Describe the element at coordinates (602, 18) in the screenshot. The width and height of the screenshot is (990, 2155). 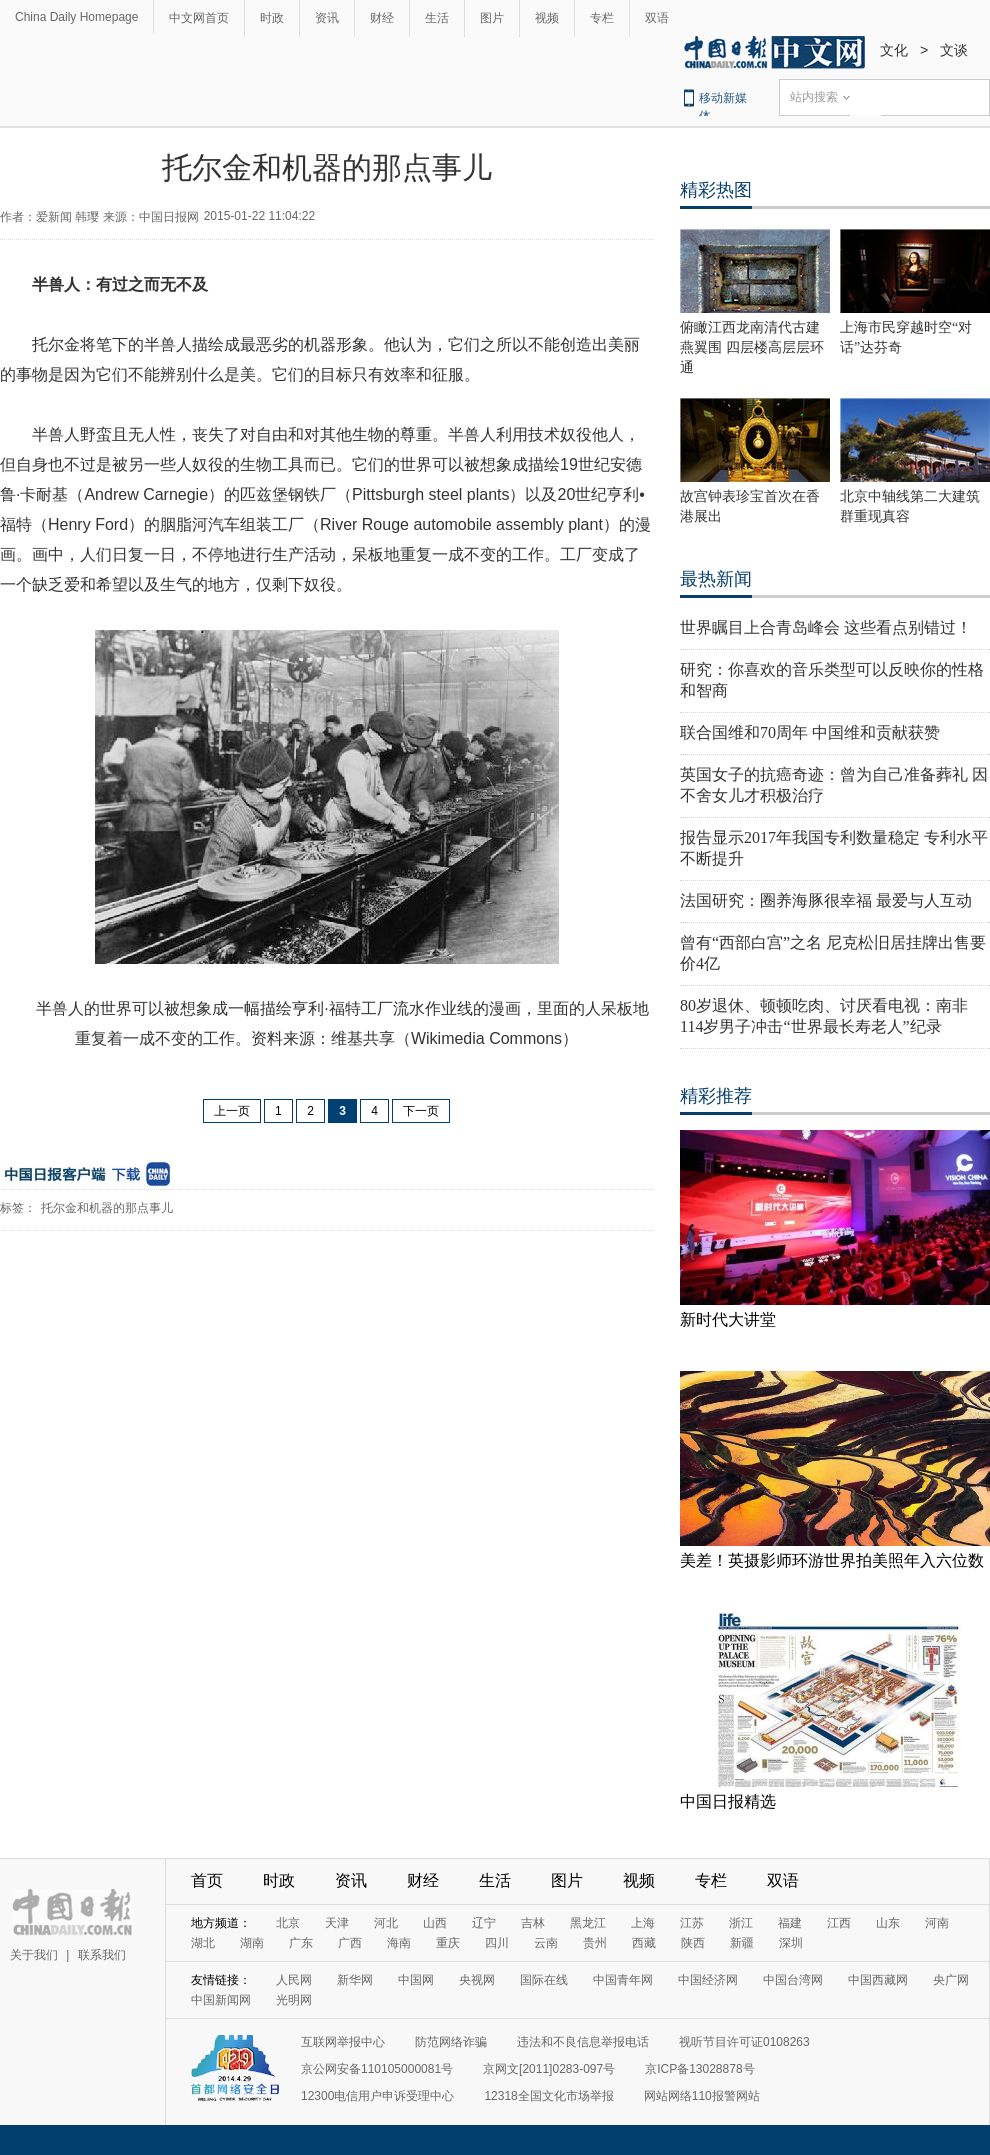
I see `专栏` at that location.